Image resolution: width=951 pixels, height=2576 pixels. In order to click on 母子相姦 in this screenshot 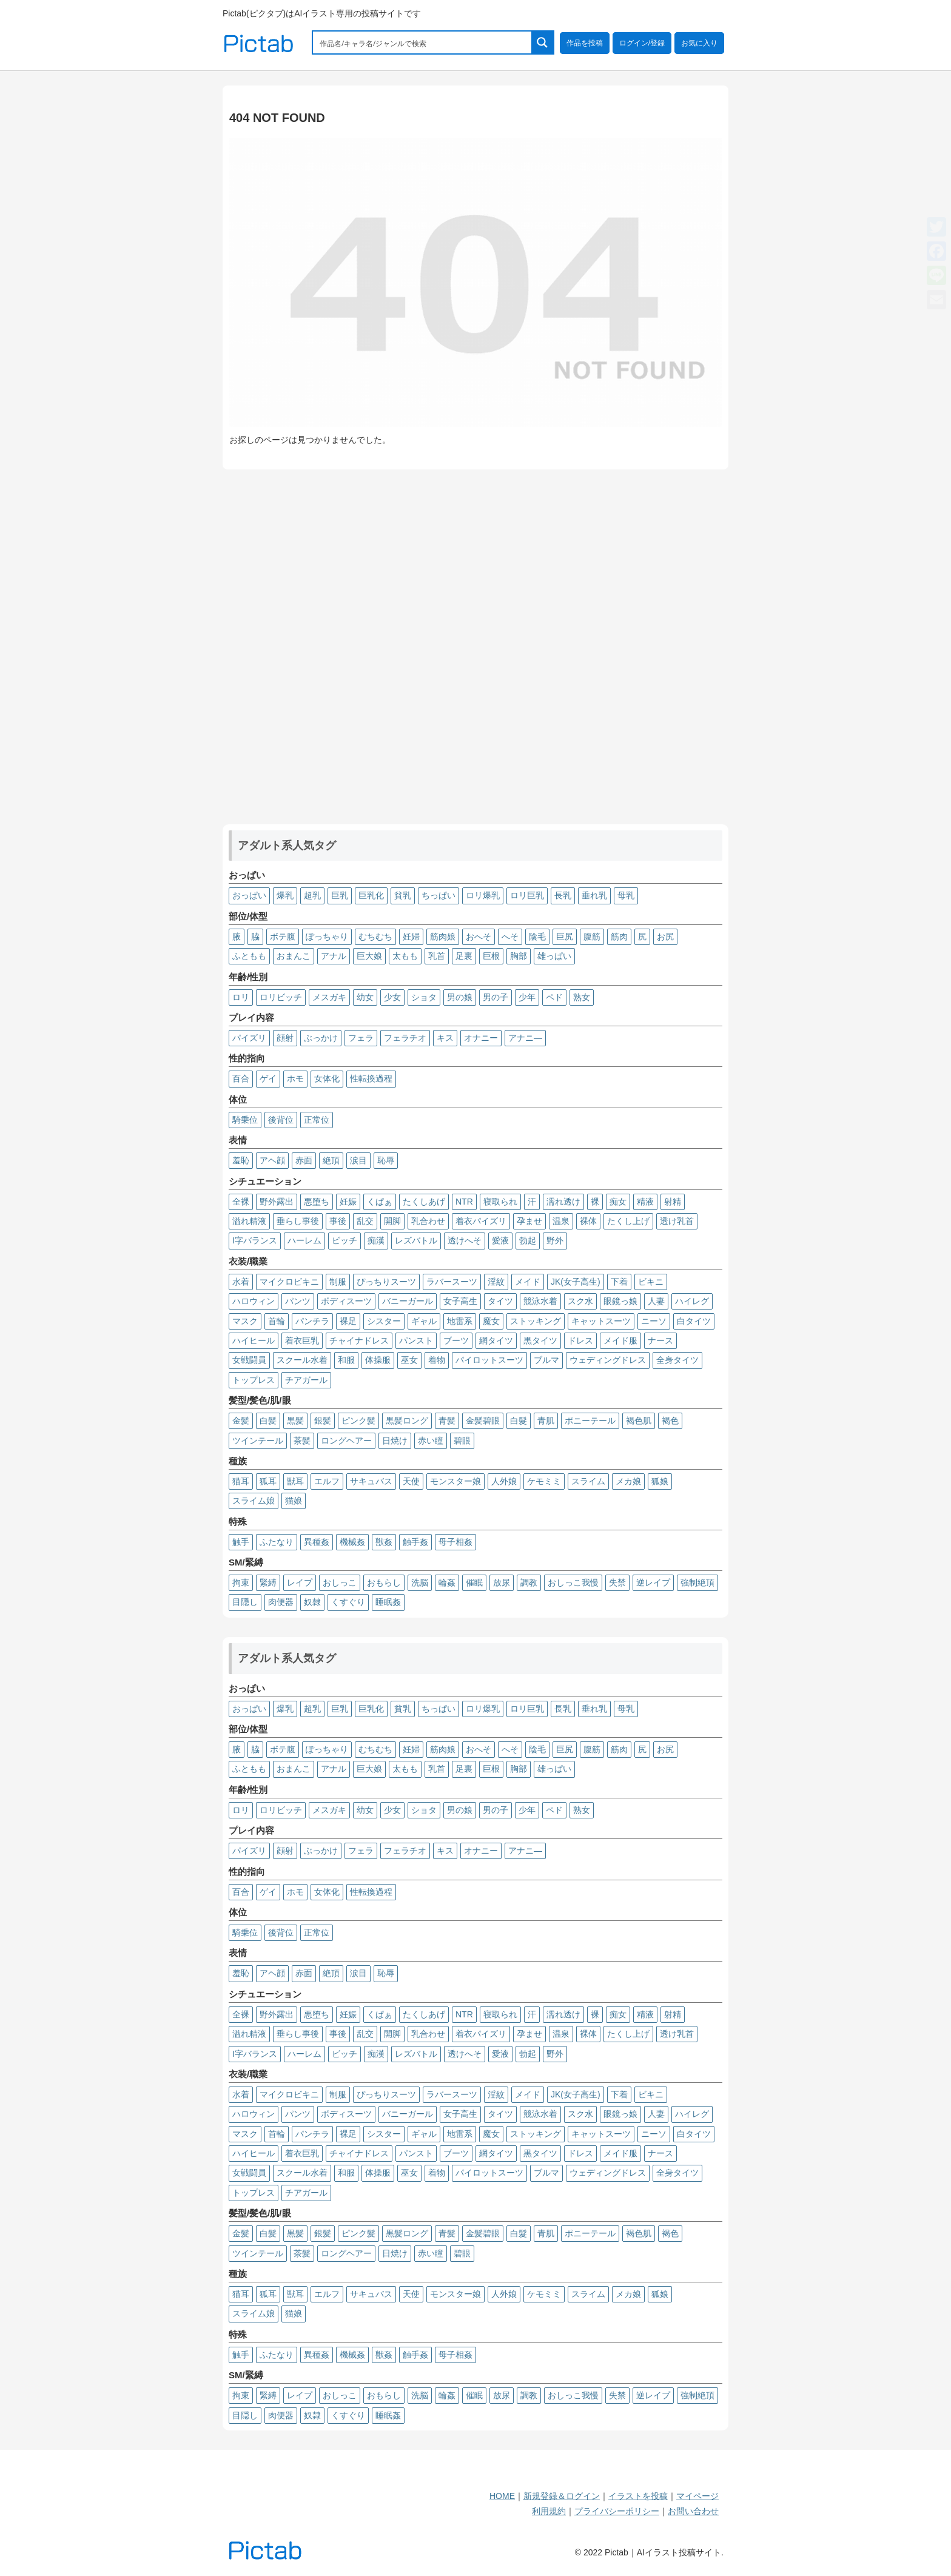, I will do `click(455, 1542)`.